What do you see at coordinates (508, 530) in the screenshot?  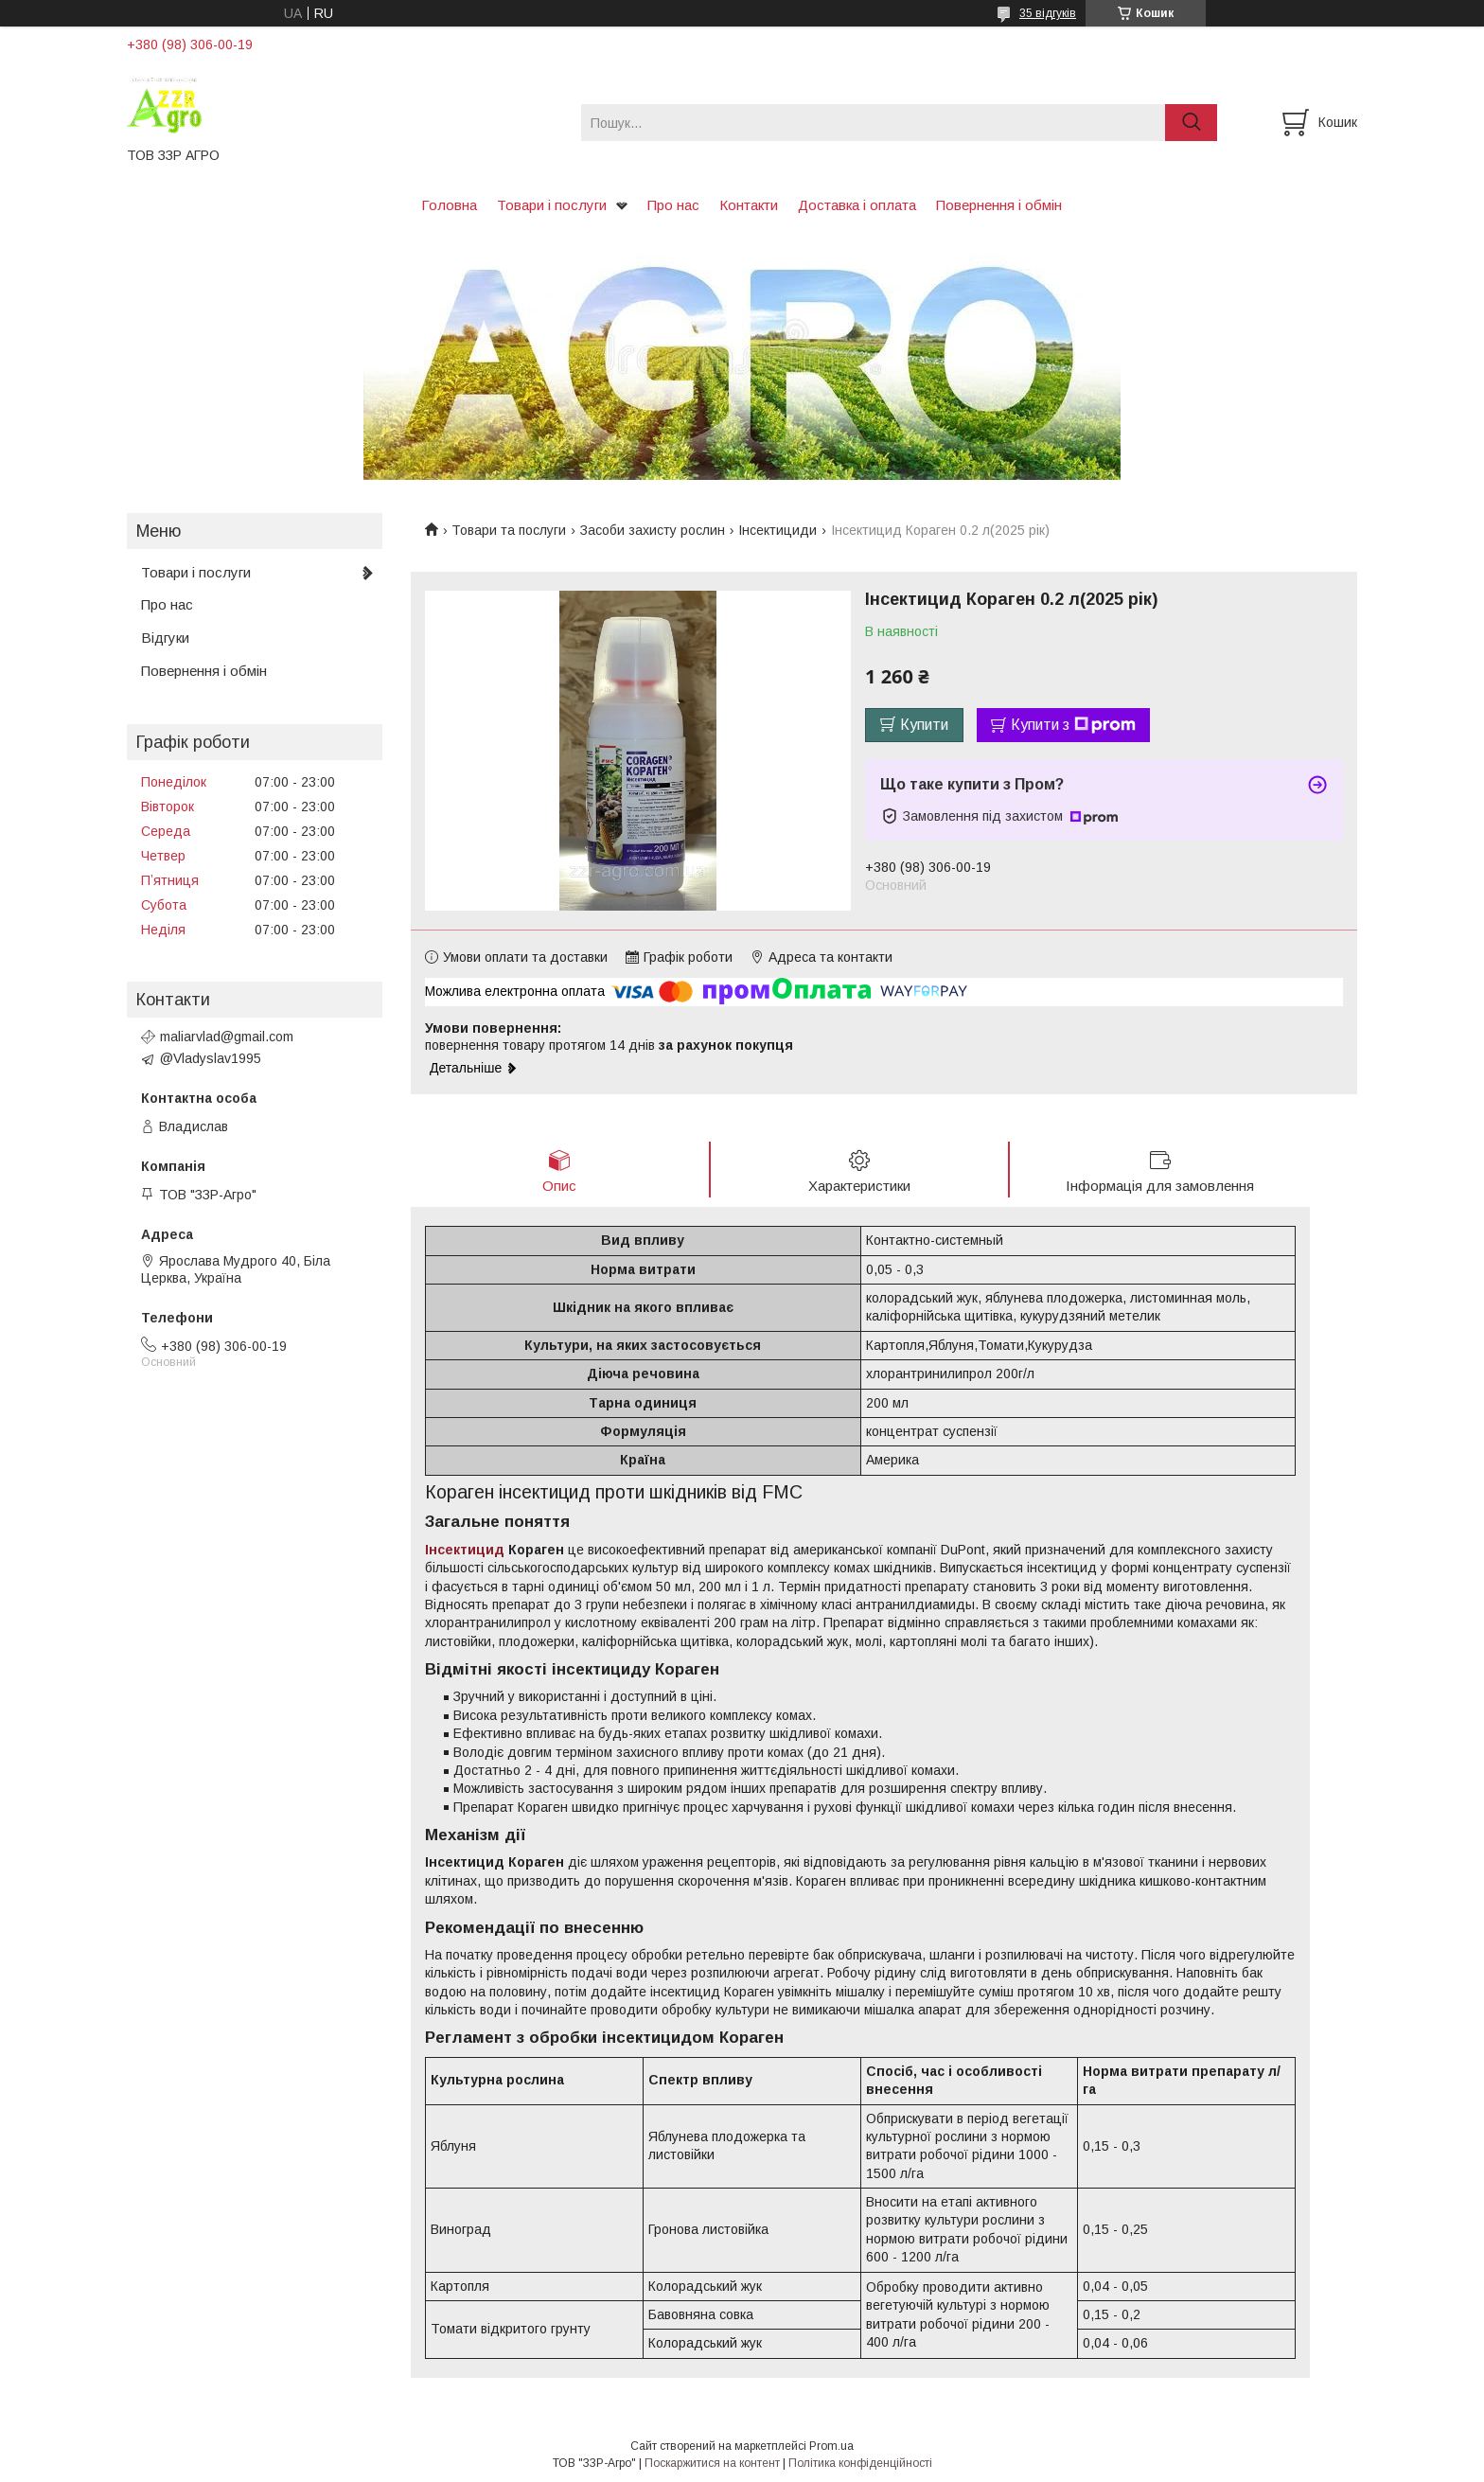 I see `Товари та послуги` at bounding box center [508, 530].